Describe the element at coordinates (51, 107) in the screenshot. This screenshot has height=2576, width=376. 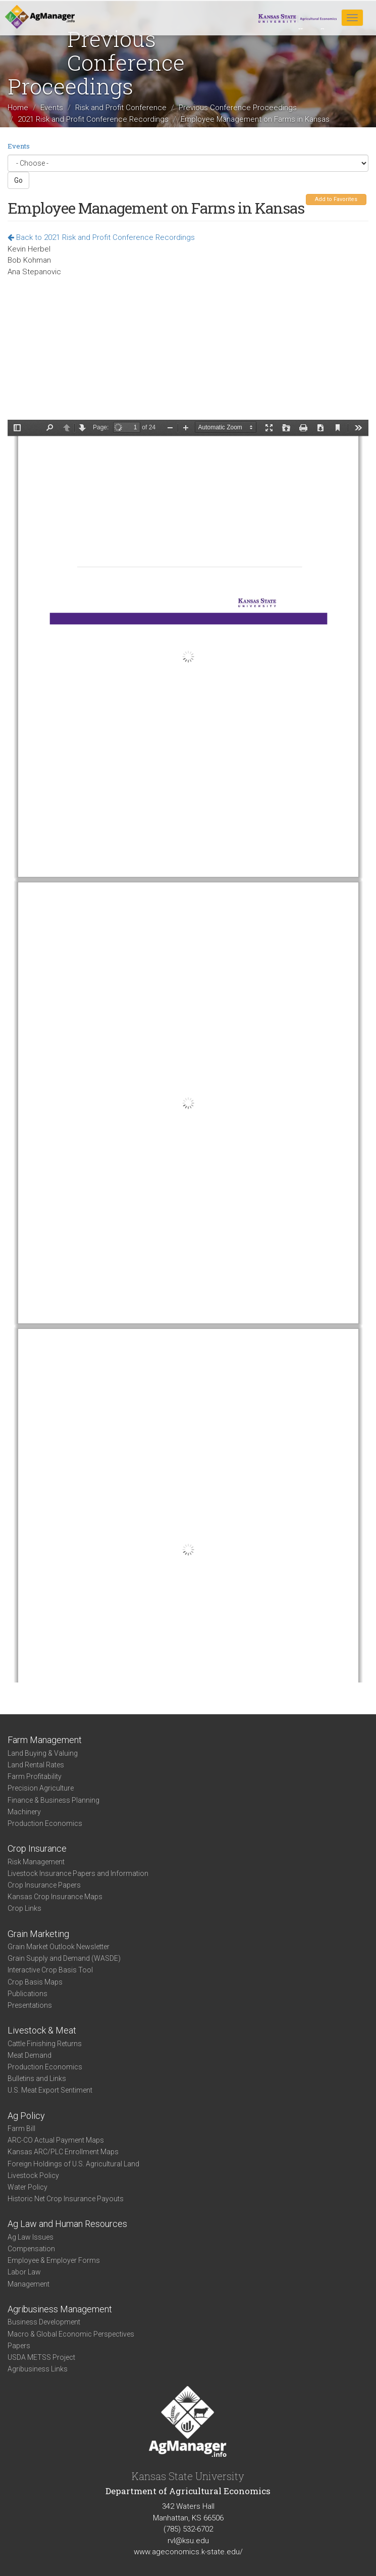
I see `Events` at that location.